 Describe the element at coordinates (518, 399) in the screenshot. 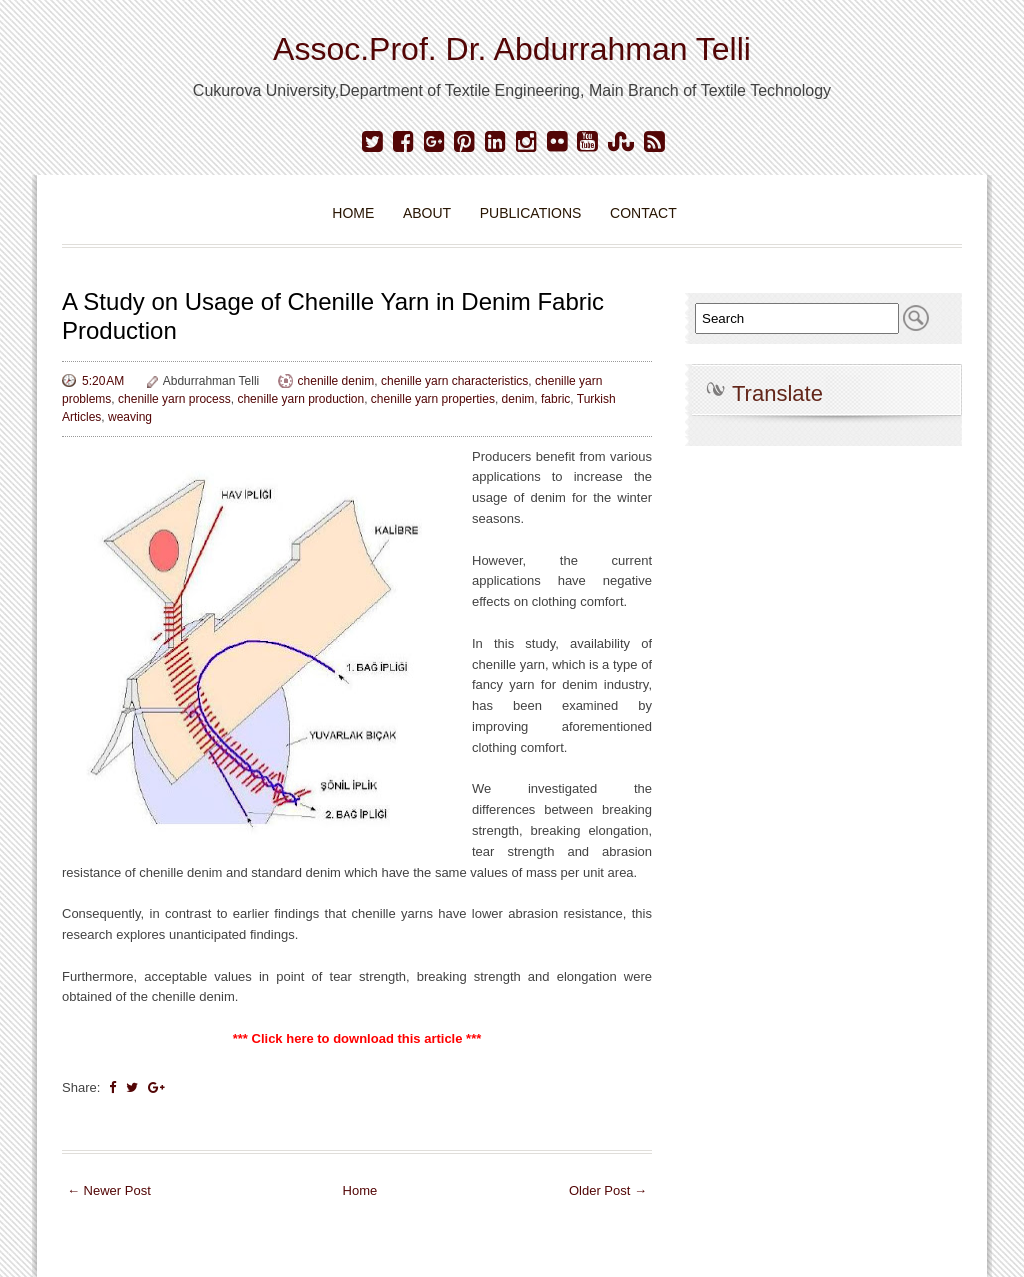

I see `denim` at that location.